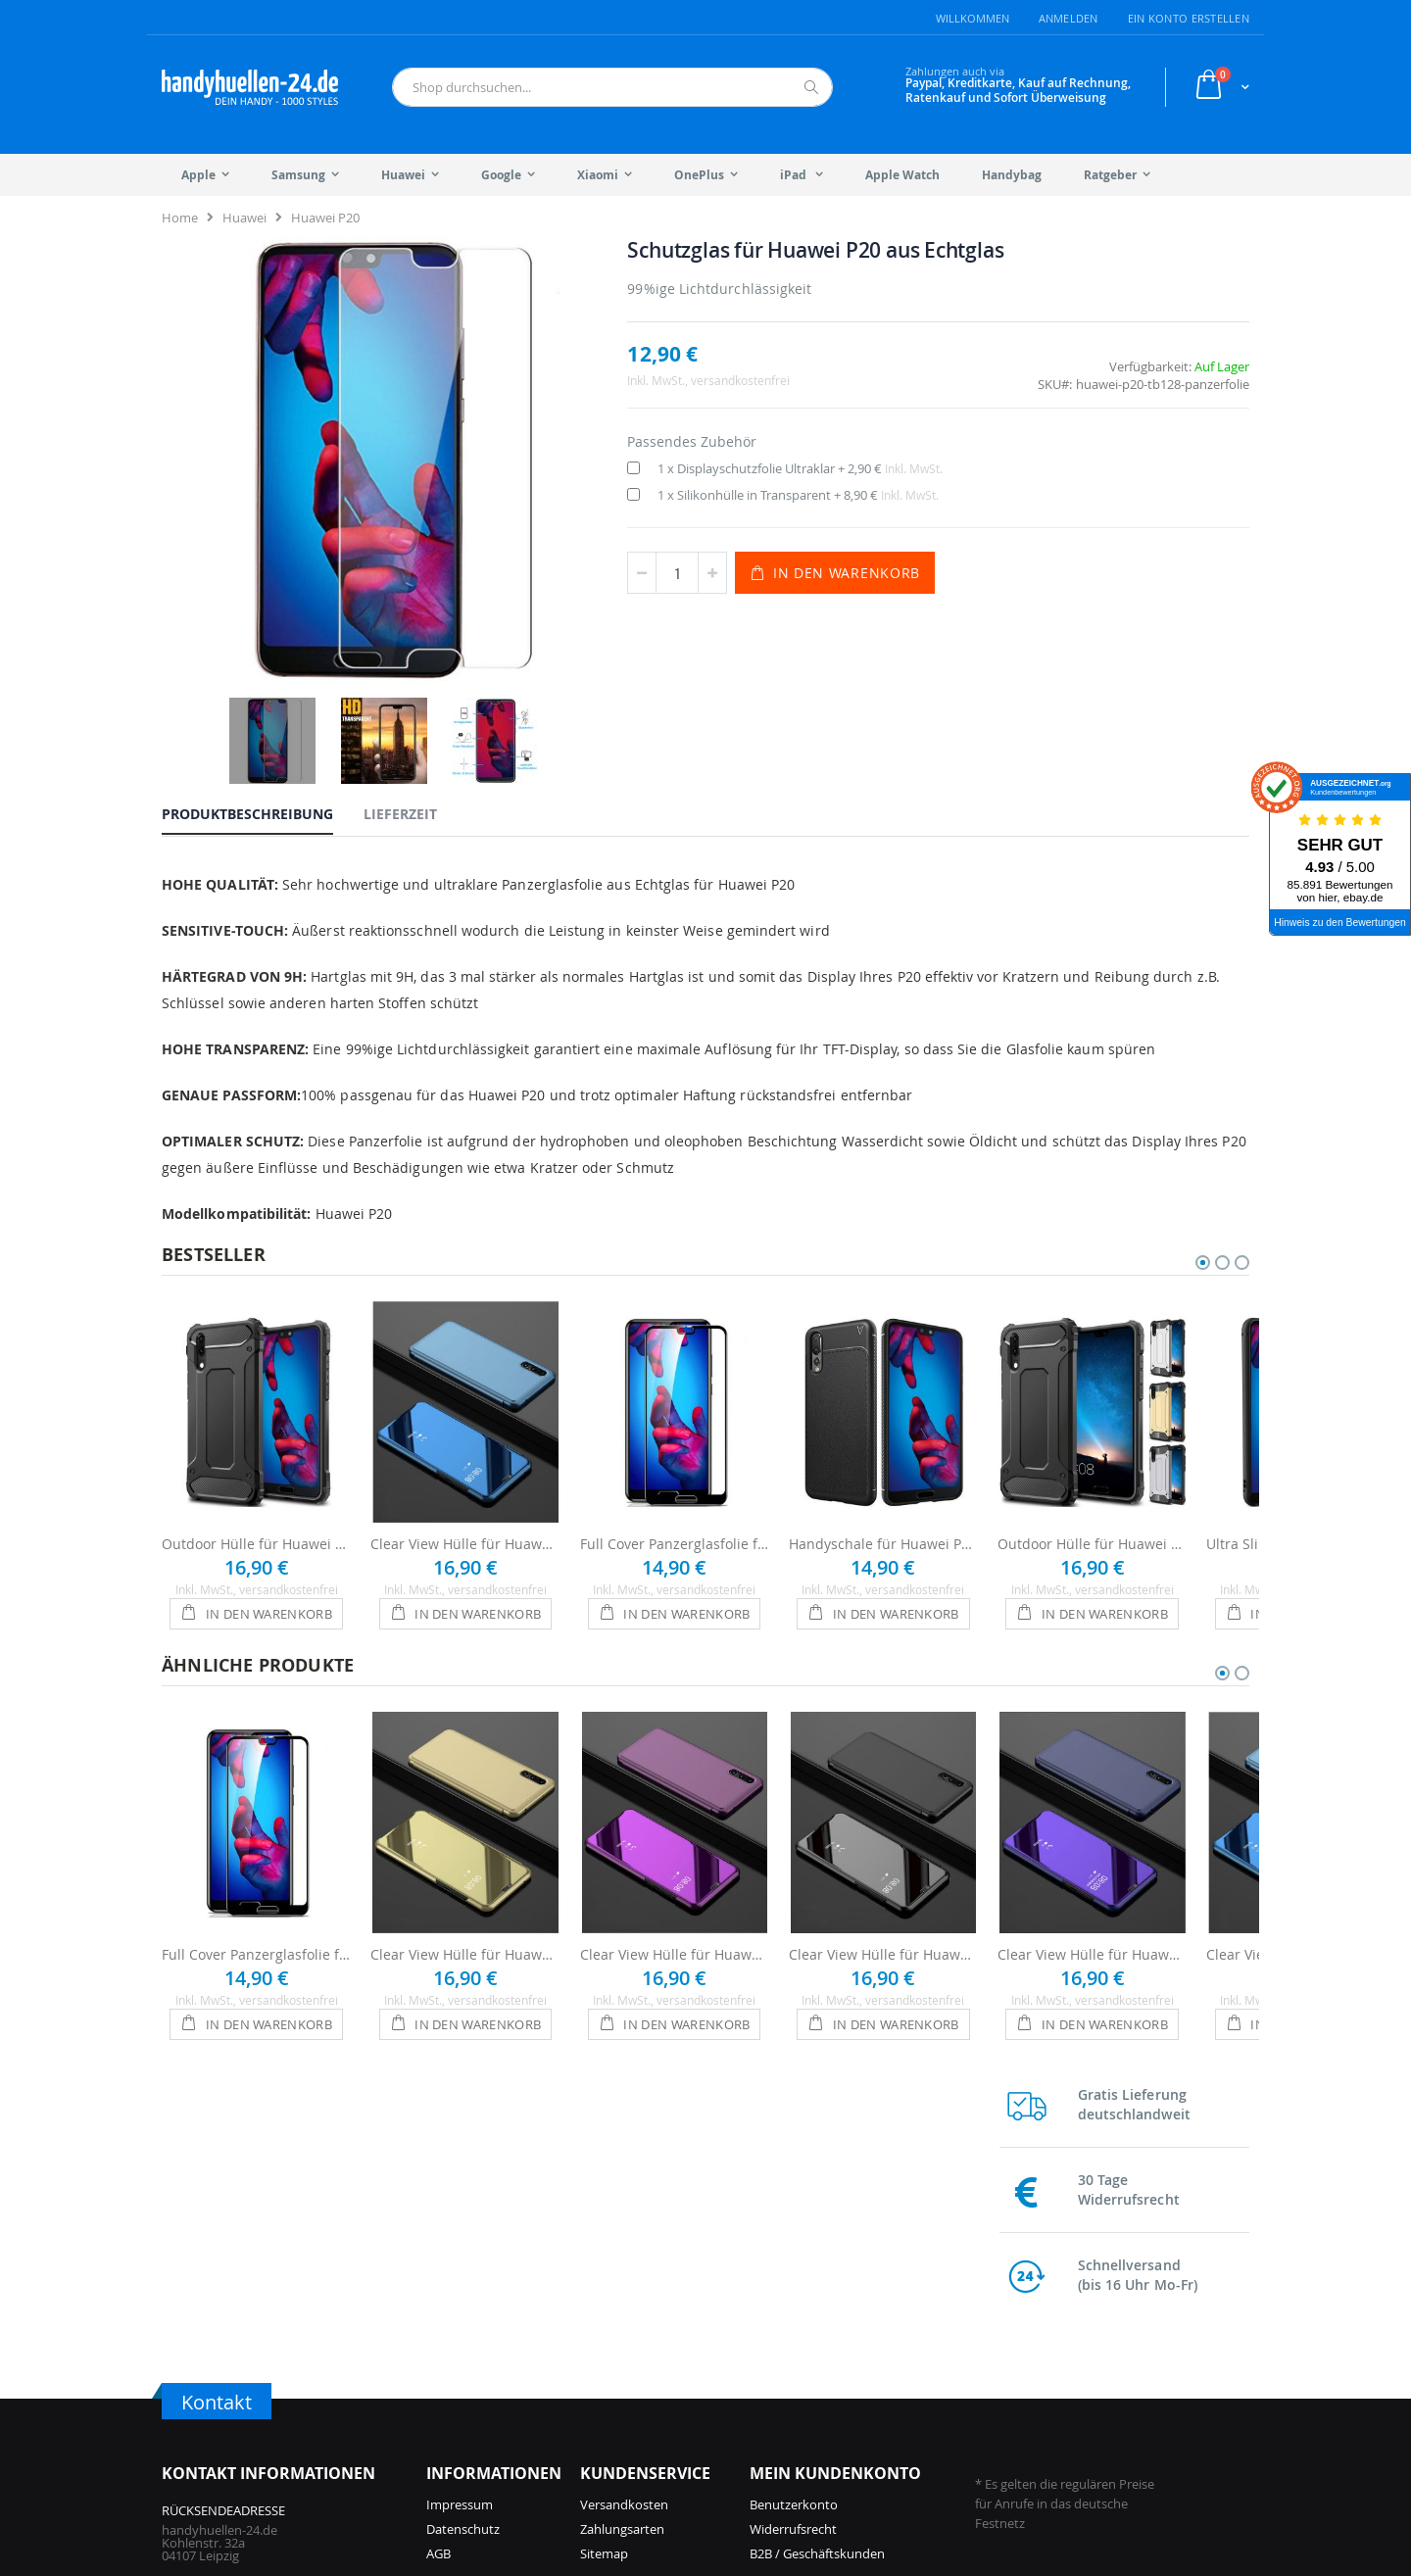 Image resolution: width=1411 pixels, height=2576 pixels. I want to click on Full Cover Panzerglasfolie für Huawei P20 - Schwarz, so click(674, 1458).